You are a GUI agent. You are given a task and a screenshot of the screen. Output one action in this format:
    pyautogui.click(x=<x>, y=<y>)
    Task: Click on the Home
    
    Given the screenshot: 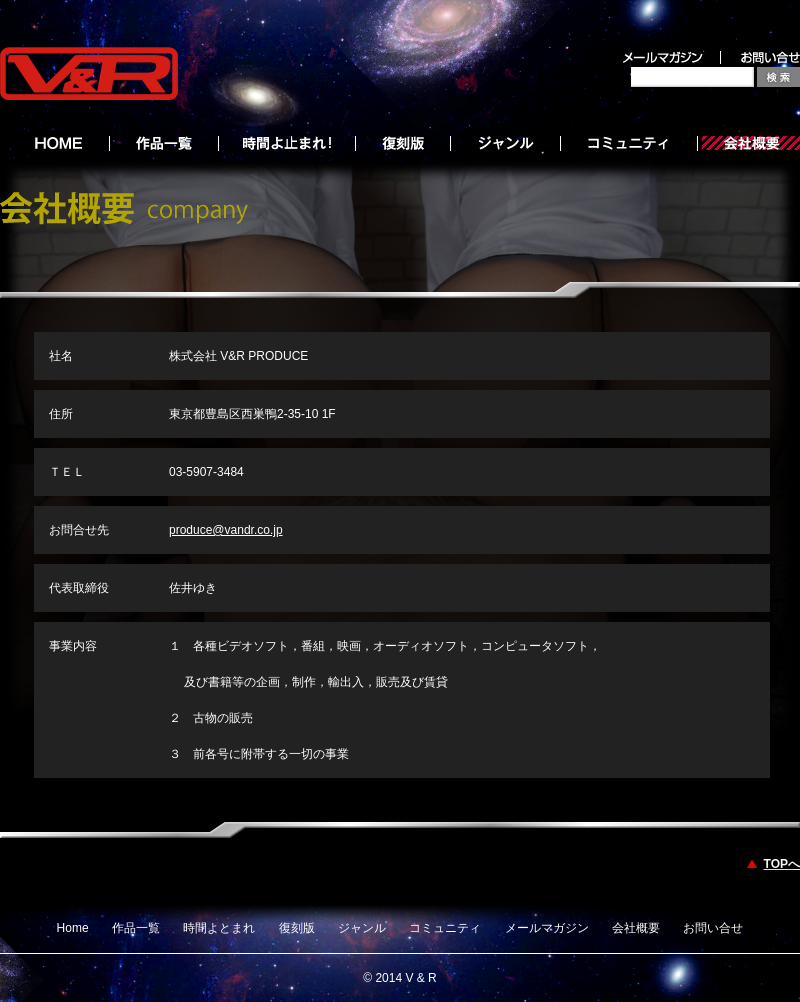 What is the action you would take?
    pyautogui.click(x=73, y=928)
    